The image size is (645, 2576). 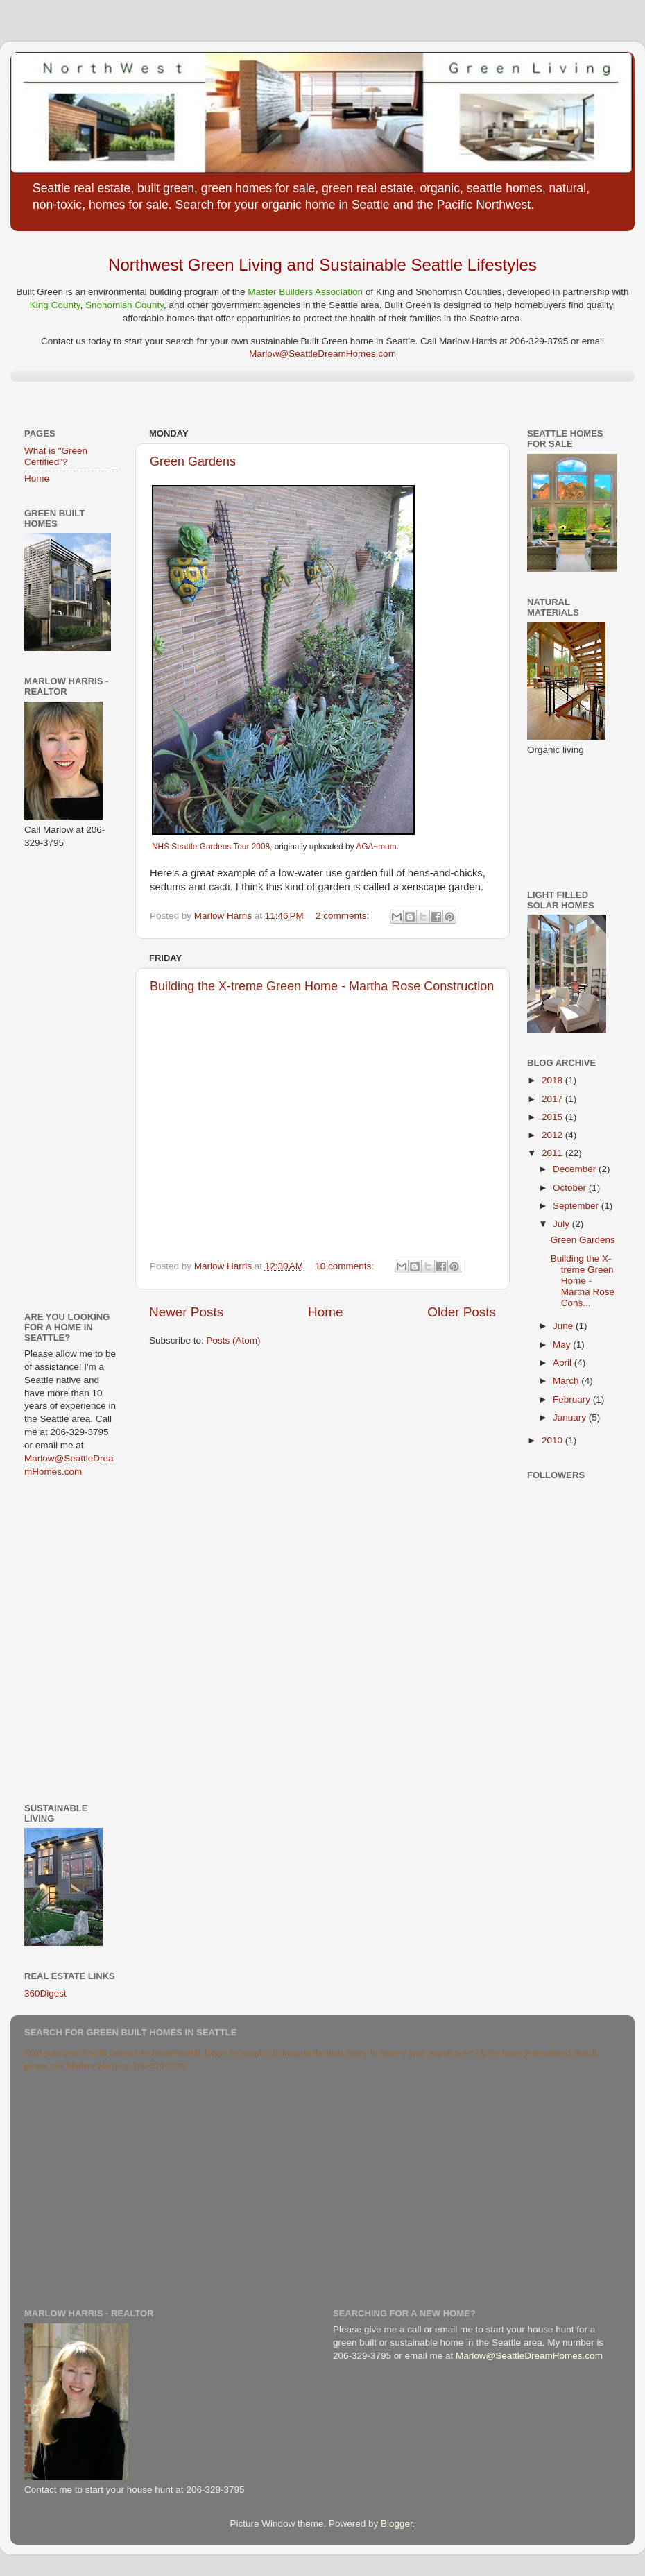 I want to click on 2012, so click(x=553, y=1135).